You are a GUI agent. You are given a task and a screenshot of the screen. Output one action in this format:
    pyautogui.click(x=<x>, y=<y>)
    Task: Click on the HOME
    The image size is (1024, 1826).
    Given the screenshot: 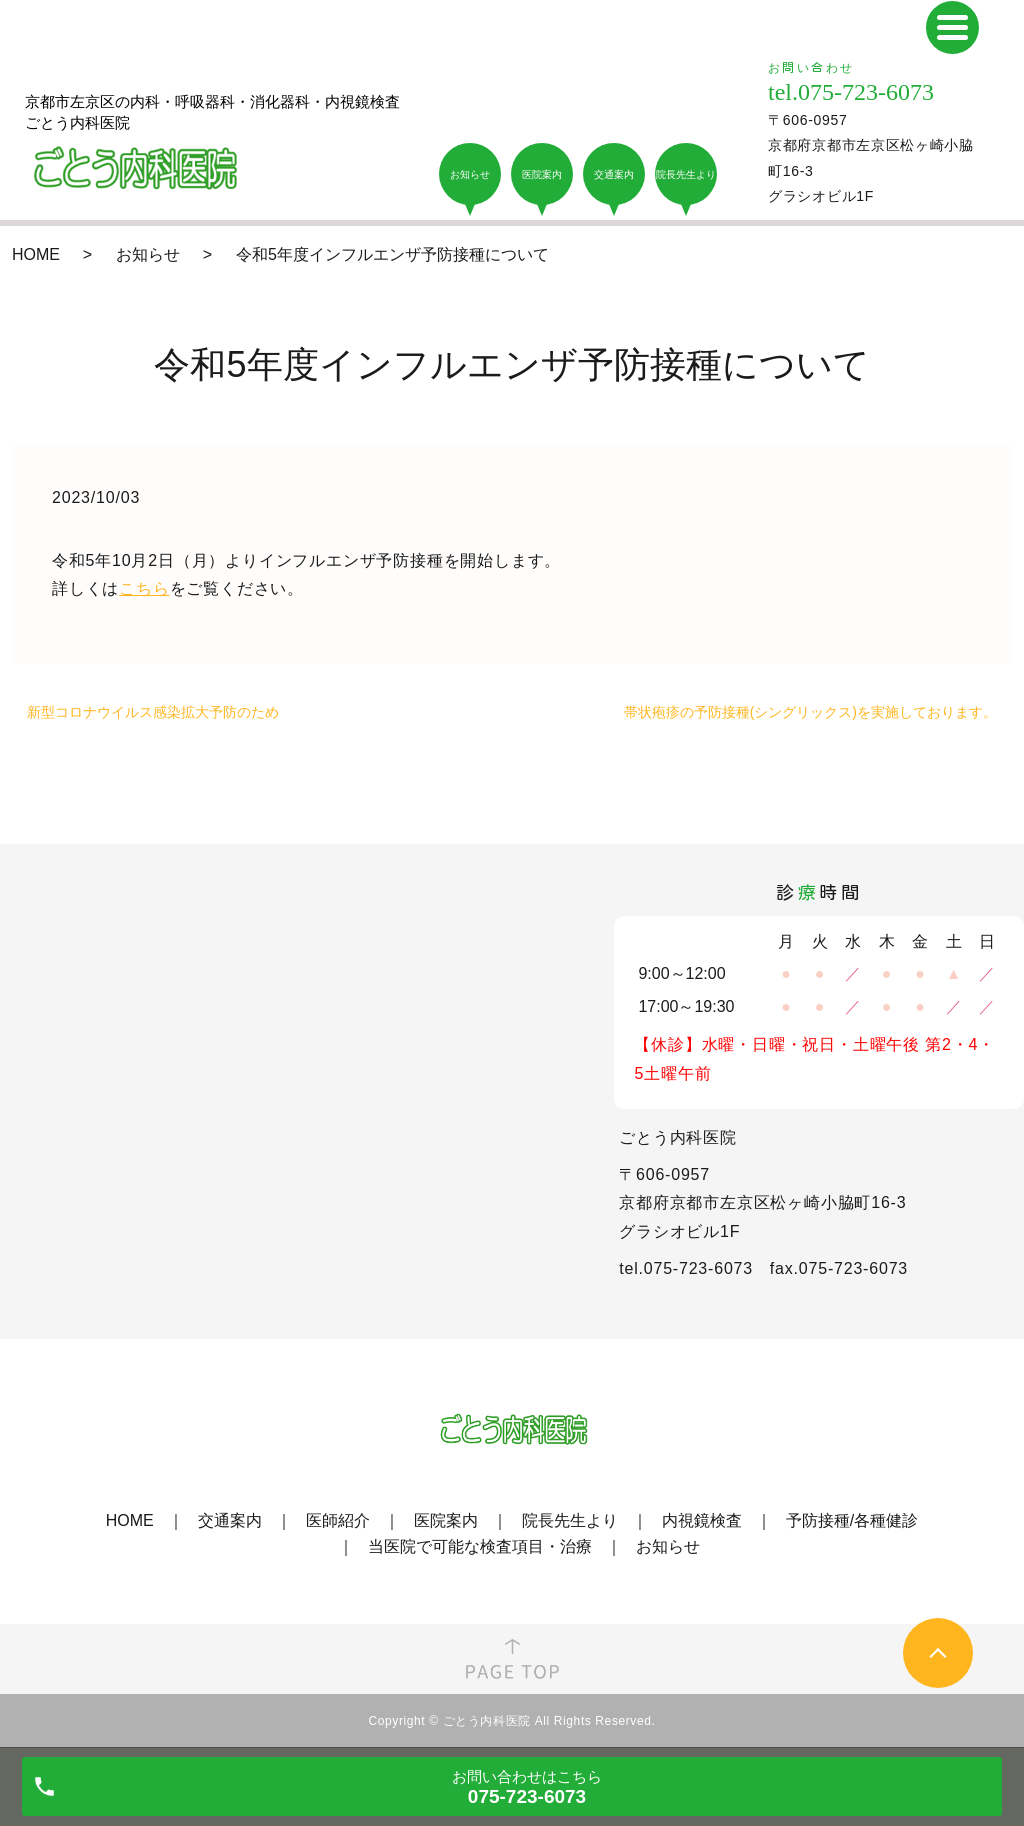 What is the action you would take?
    pyautogui.click(x=36, y=254)
    